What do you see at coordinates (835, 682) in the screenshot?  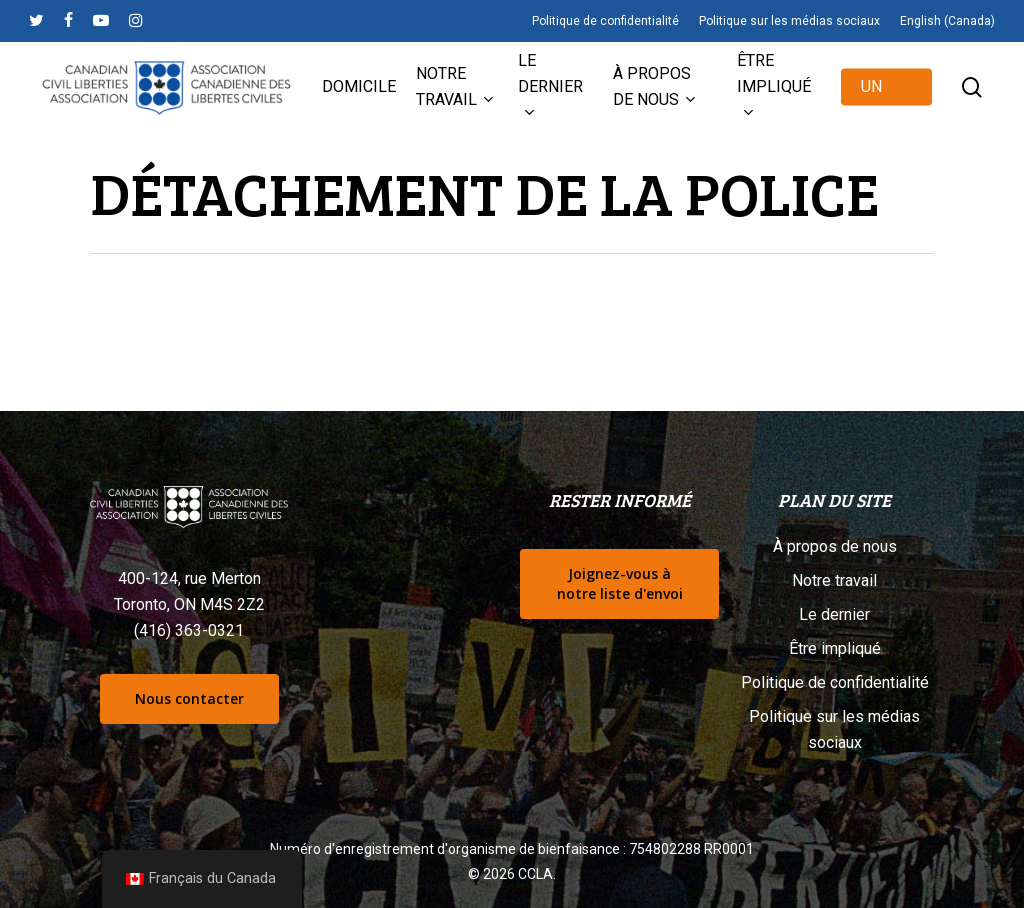 I see `Politique de confidentialité` at bounding box center [835, 682].